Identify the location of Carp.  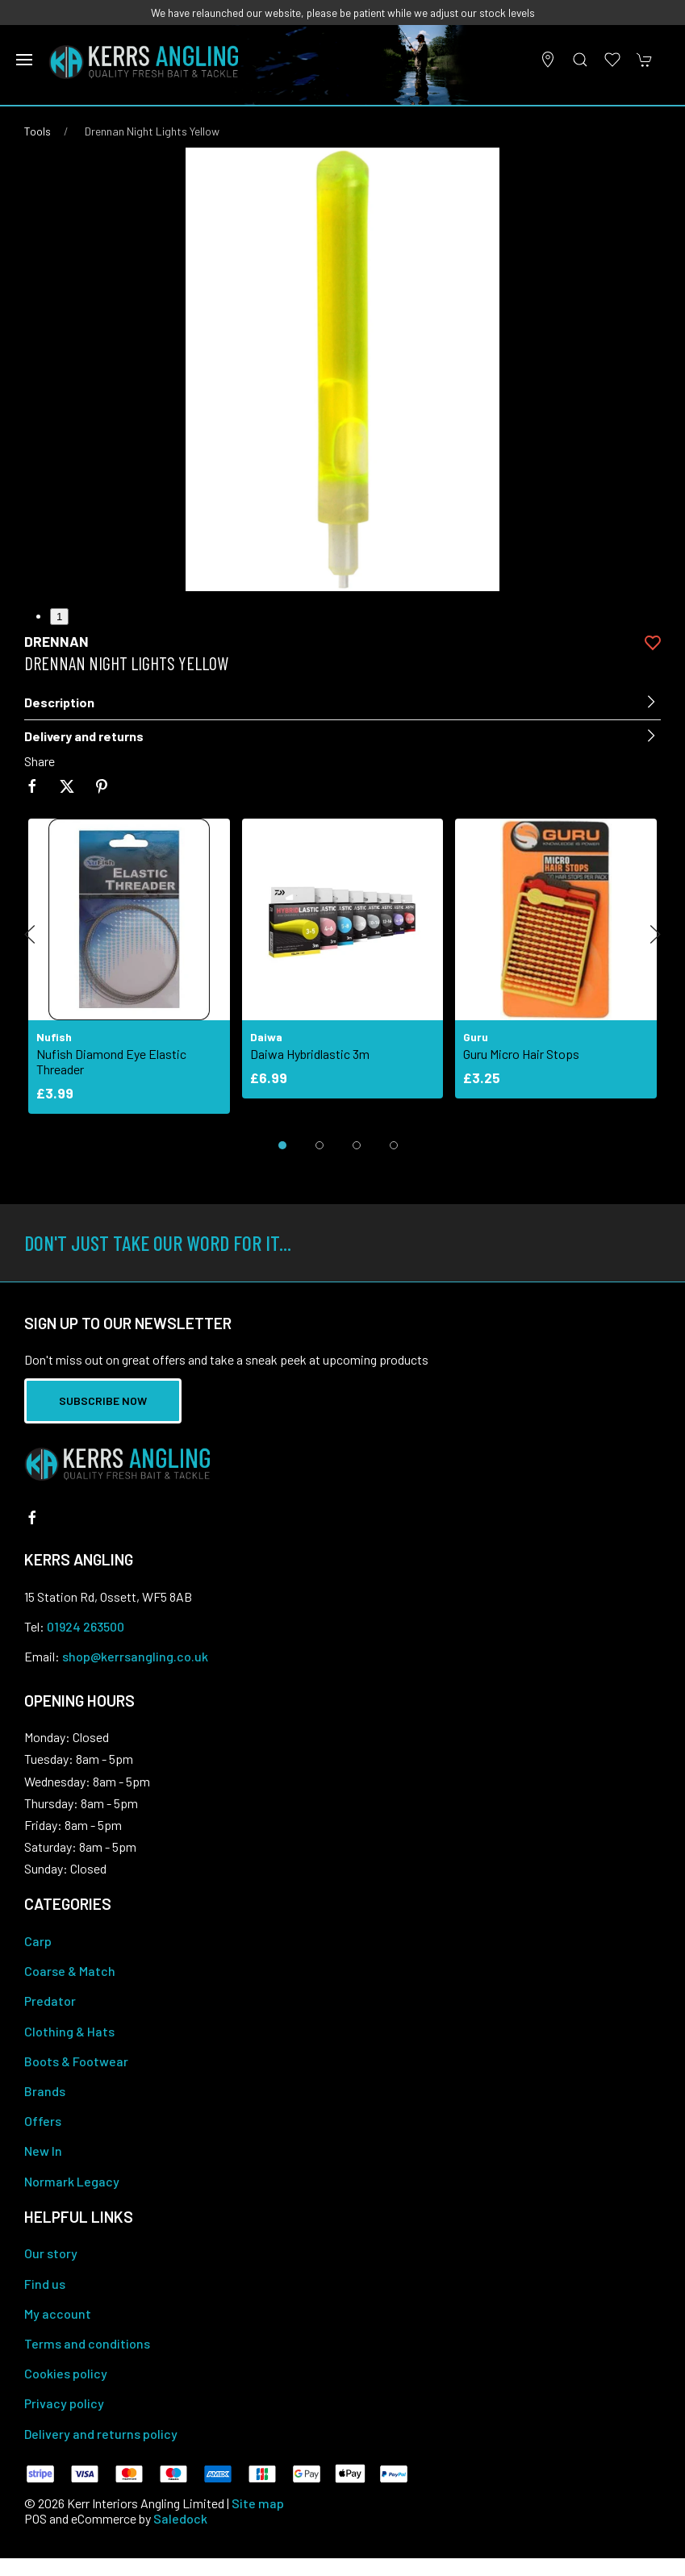
(38, 1941).